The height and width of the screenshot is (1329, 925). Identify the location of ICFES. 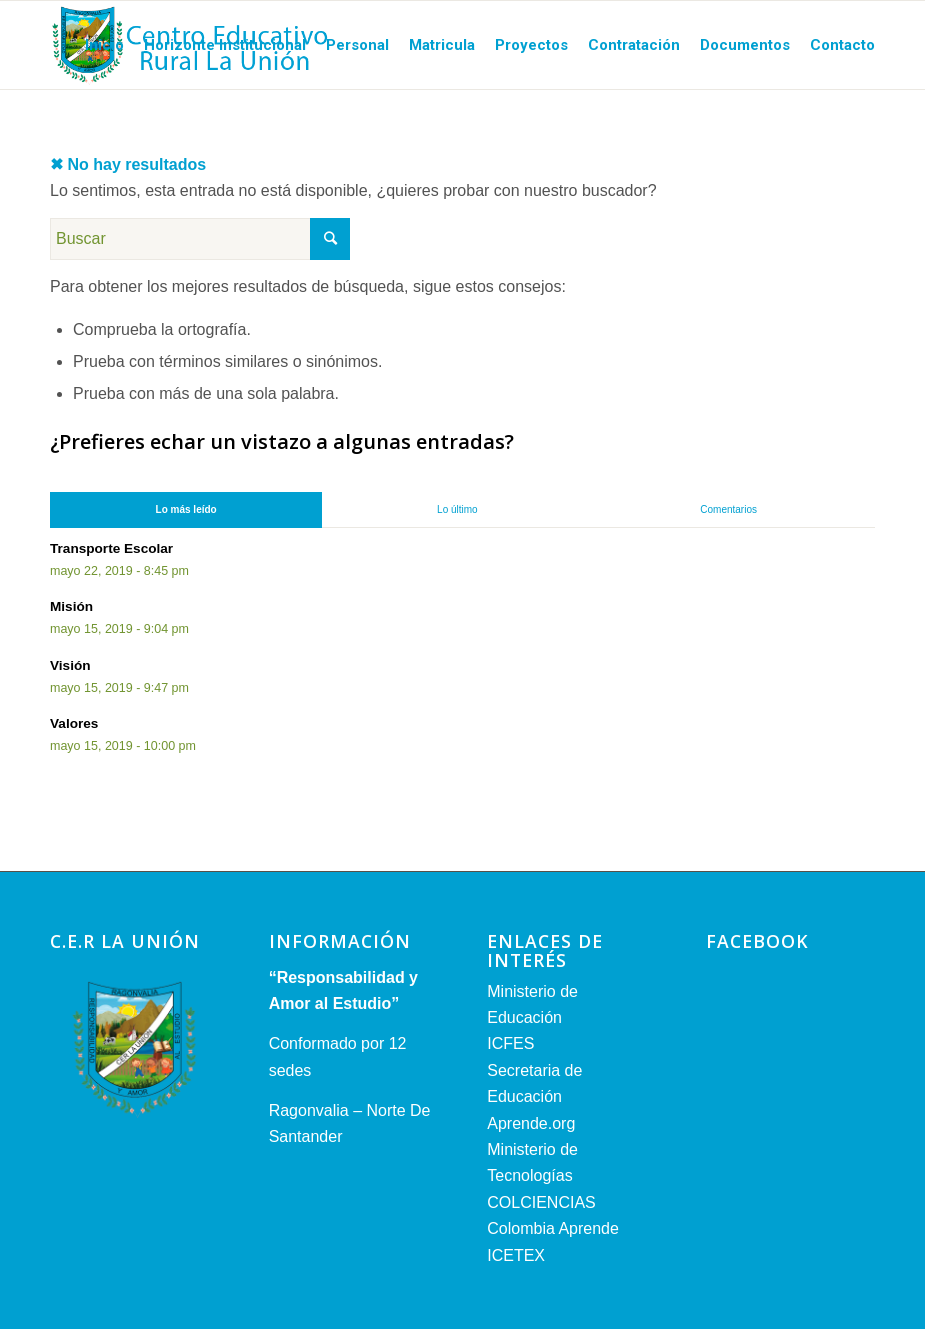
(510, 1043).